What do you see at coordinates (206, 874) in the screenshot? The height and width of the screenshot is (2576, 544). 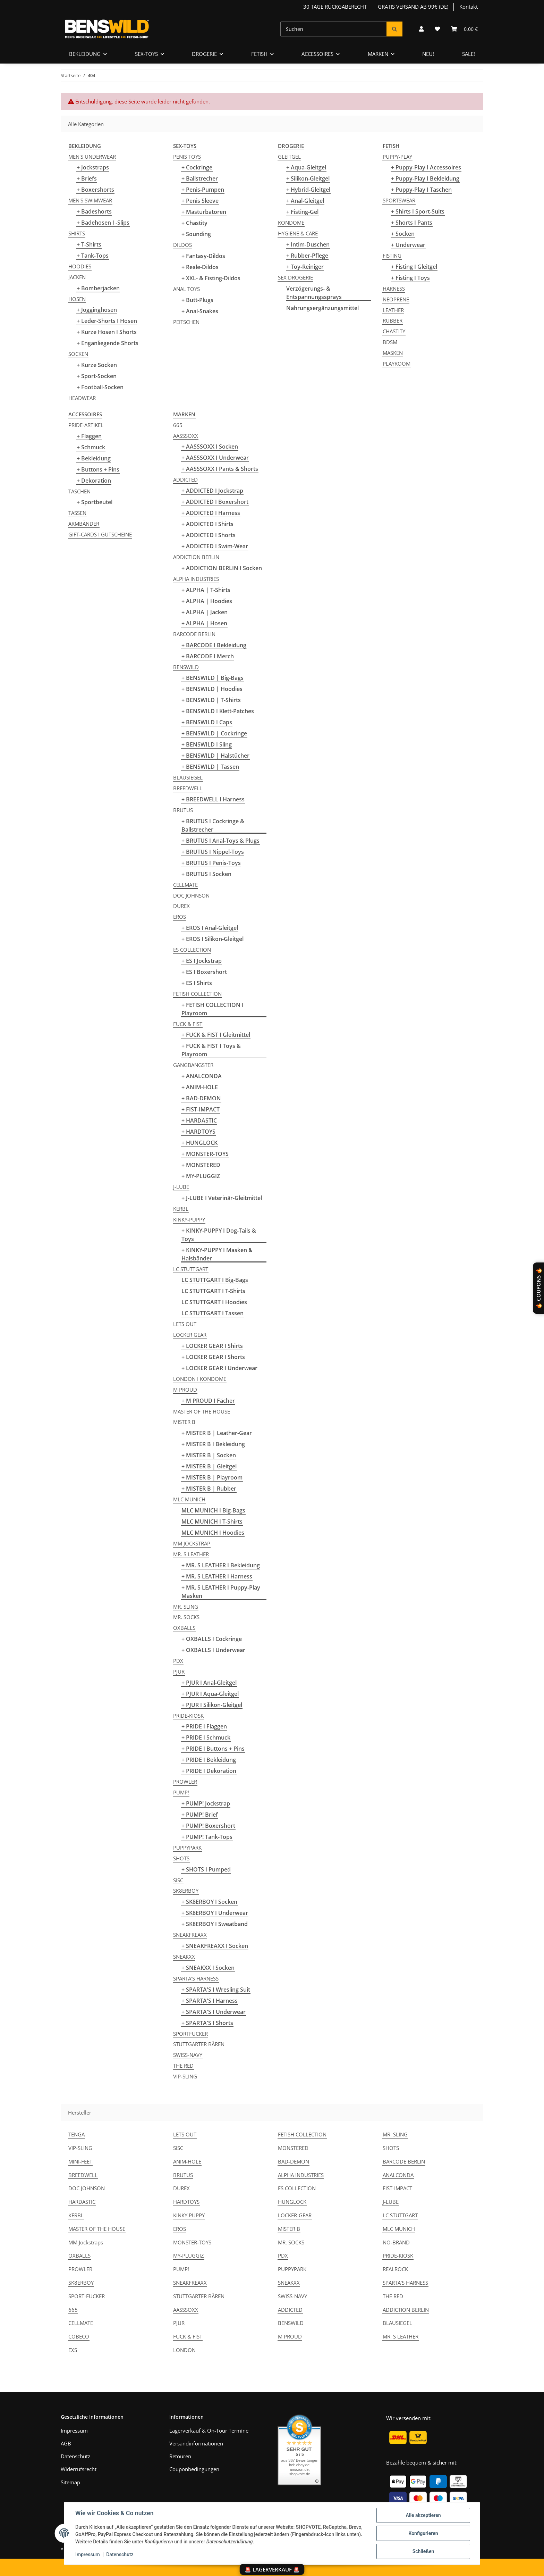 I see `+ BRUTUS I Socken` at bounding box center [206, 874].